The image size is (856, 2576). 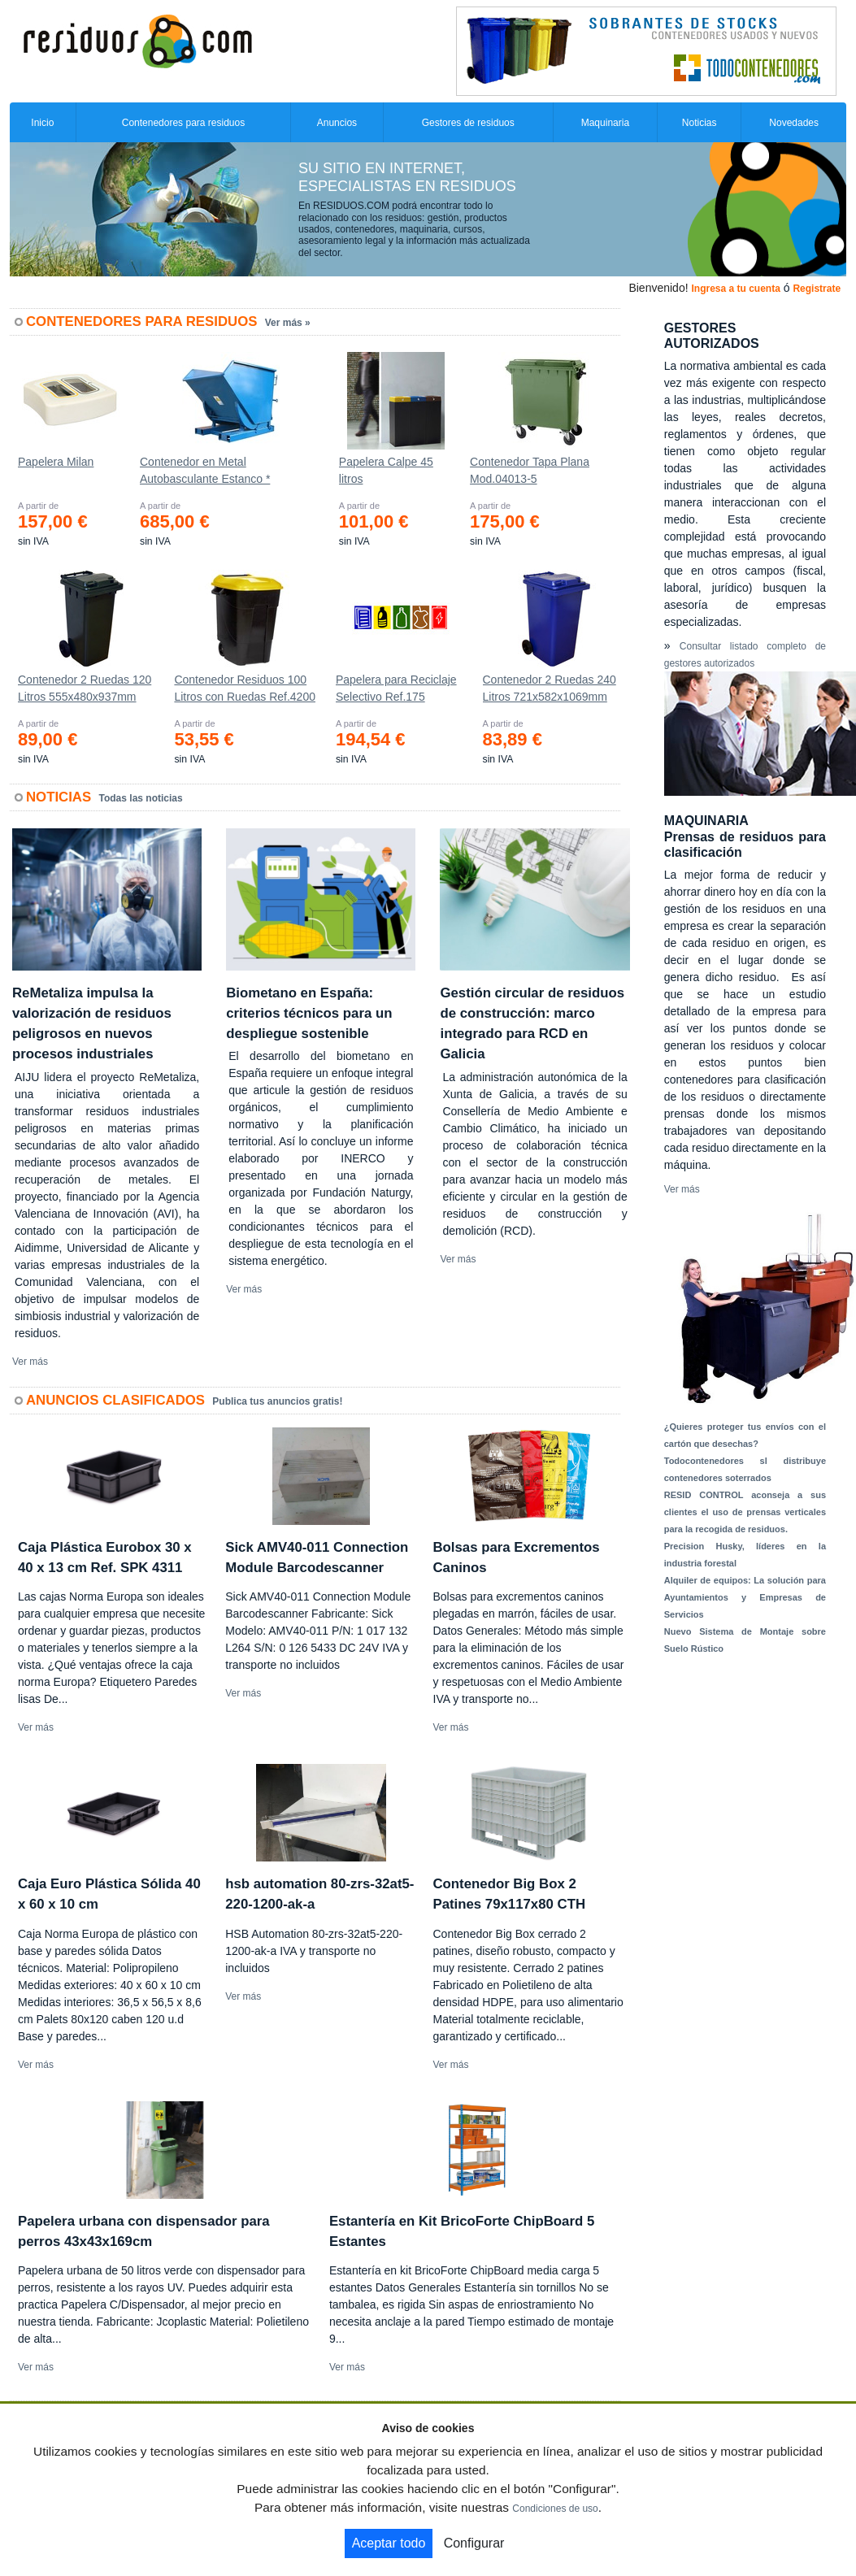 What do you see at coordinates (817, 288) in the screenshot?
I see `Registrate` at bounding box center [817, 288].